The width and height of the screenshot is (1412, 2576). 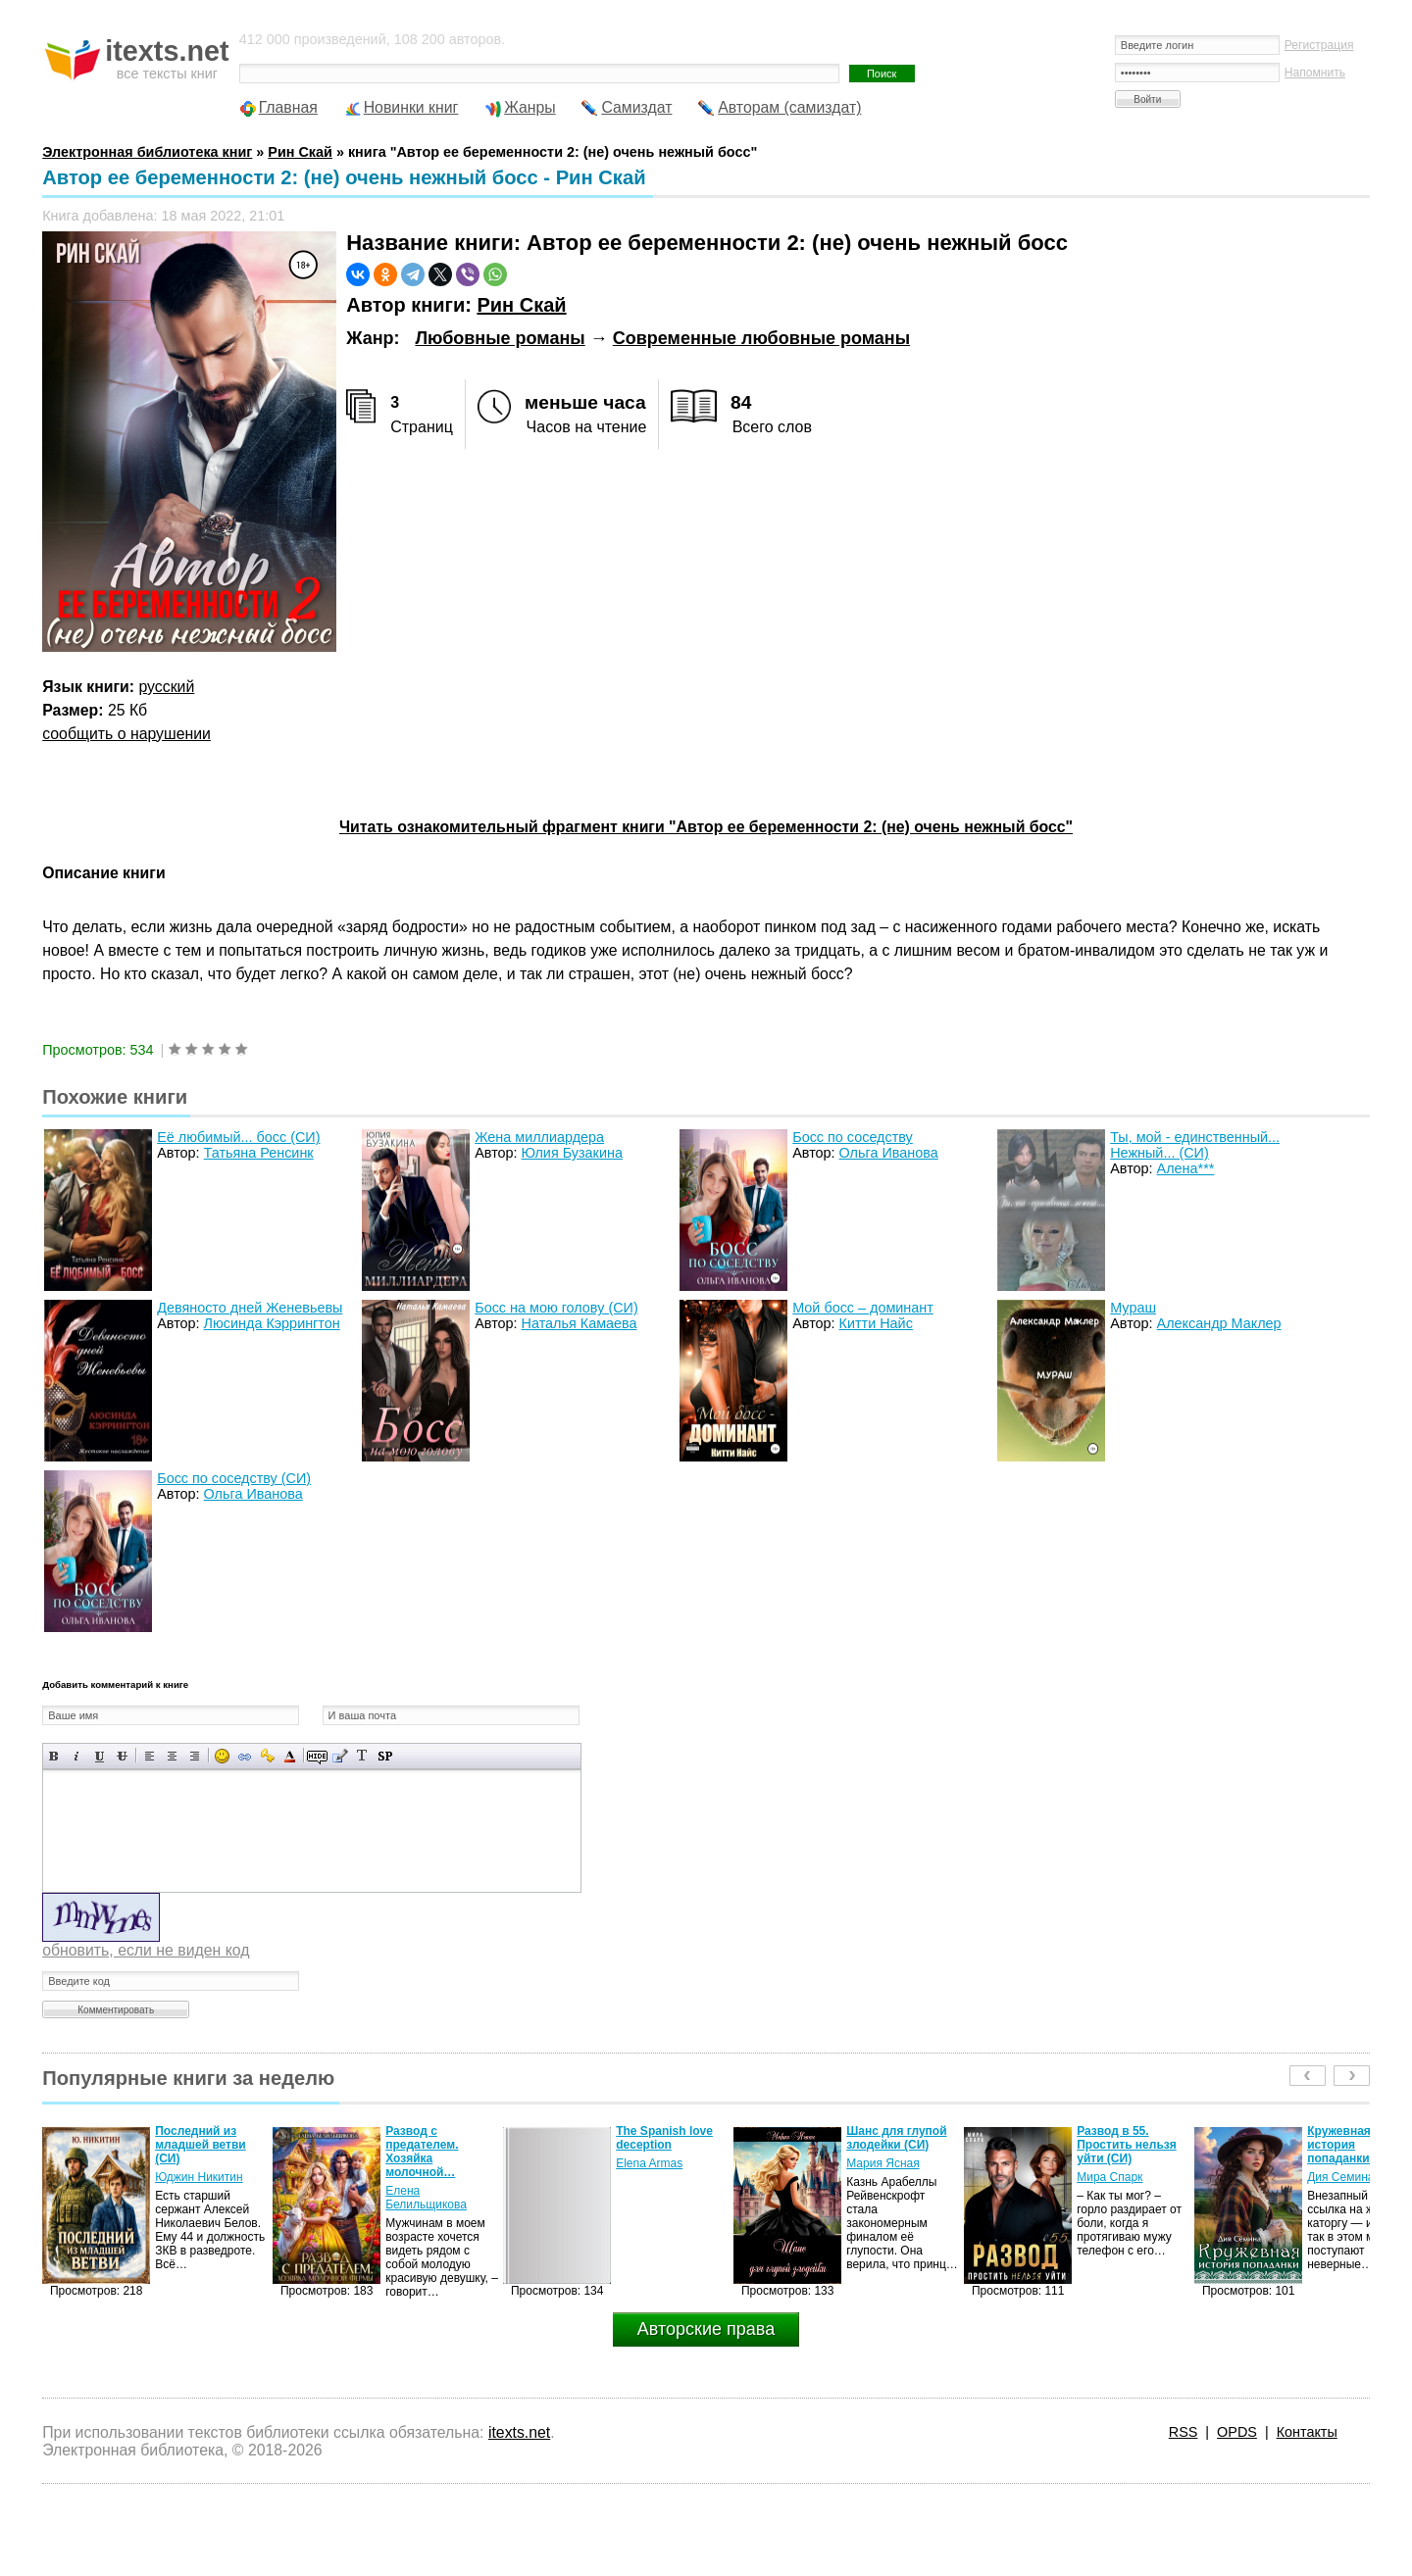 I want to click on Вставка спойлера, so click(x=385, y=1756).